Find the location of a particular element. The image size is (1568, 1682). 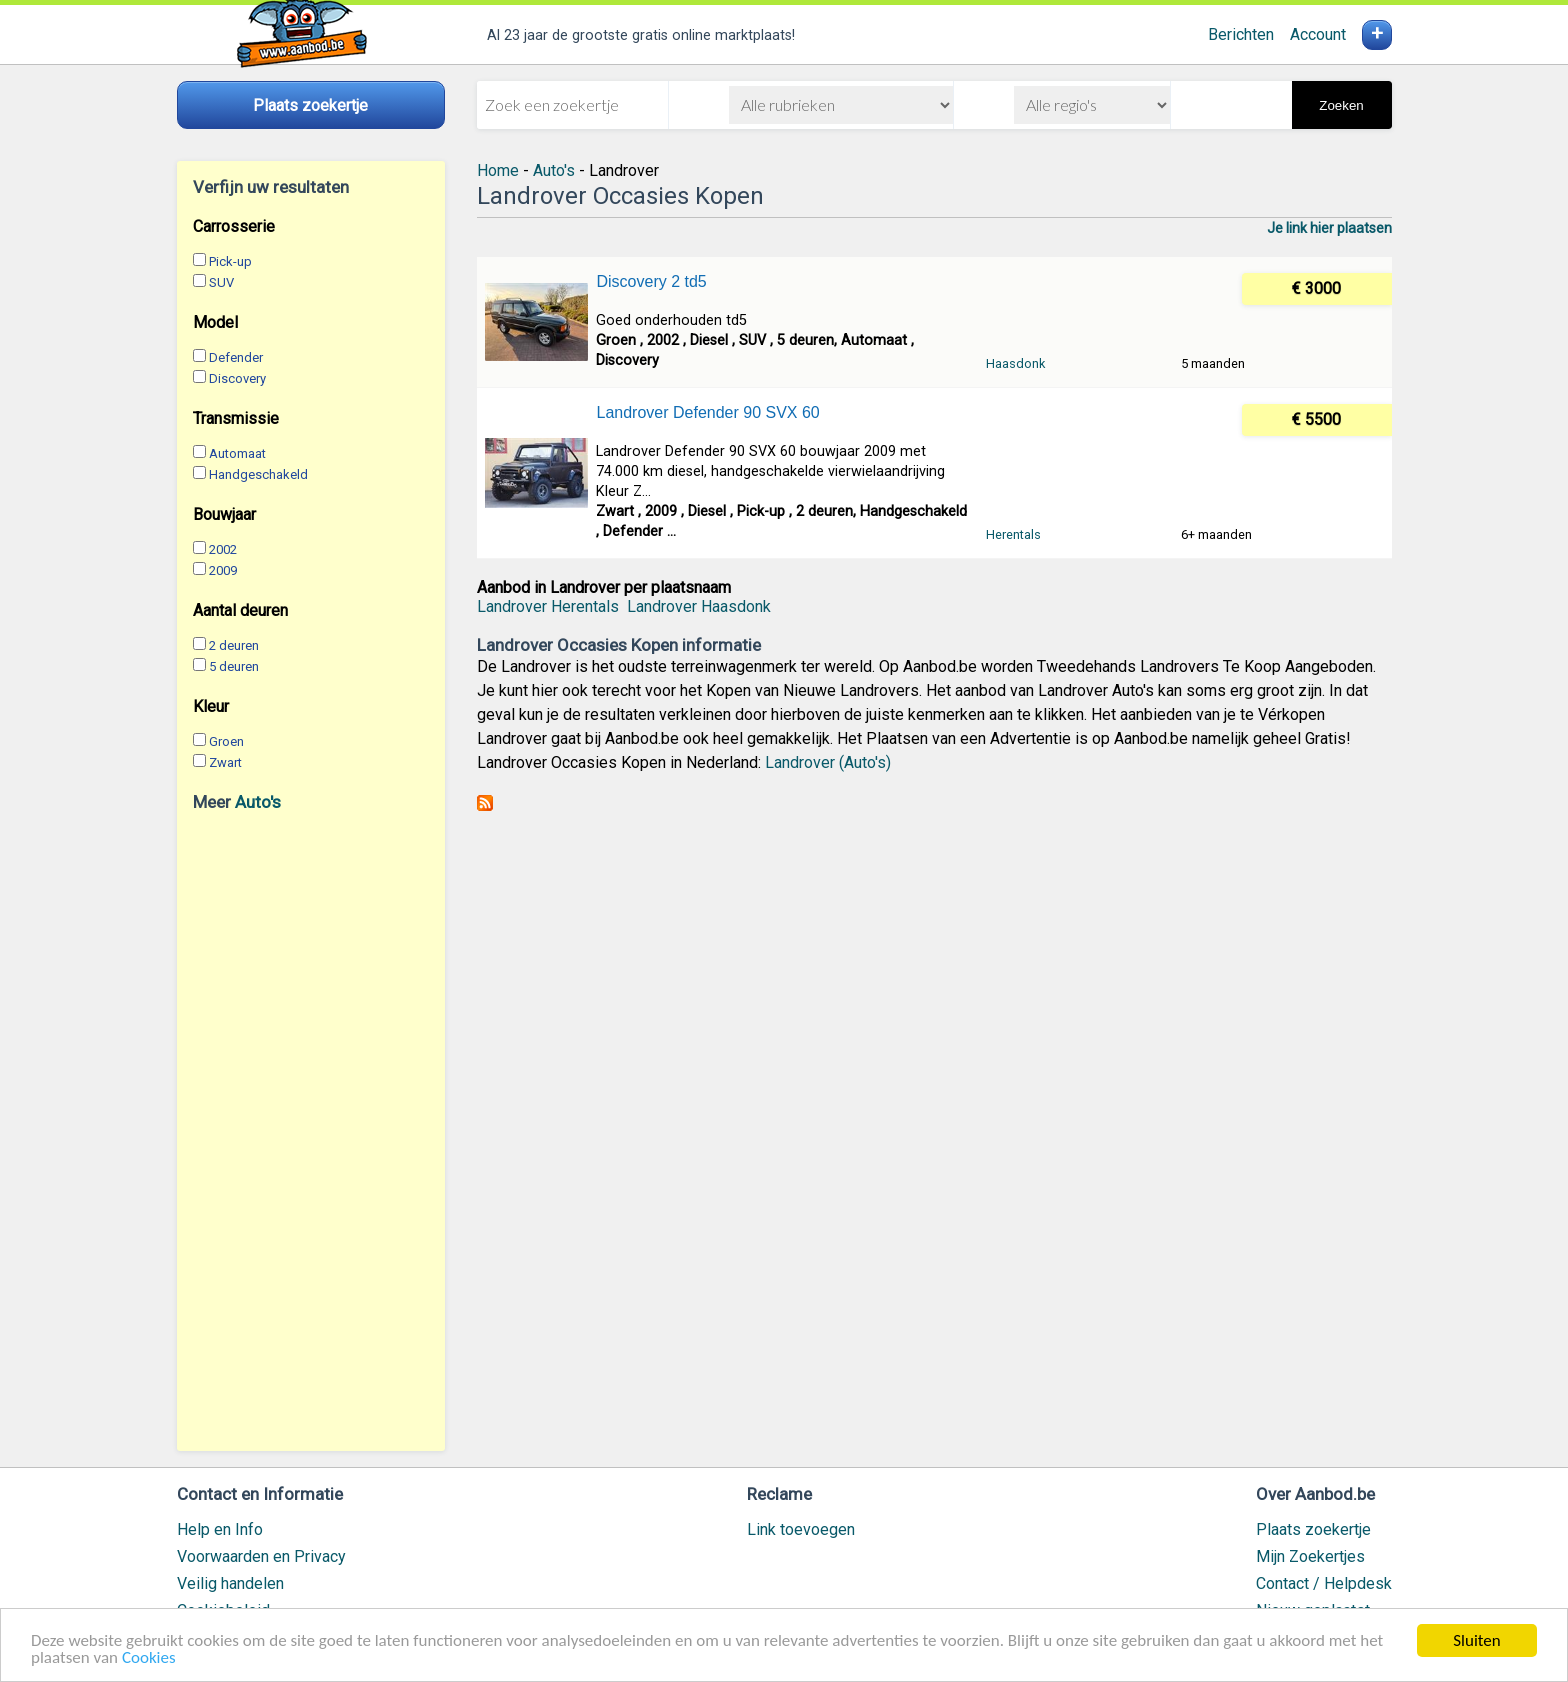

Landrover Defender 90 SVX 60 is located at coordinates (707, 412).